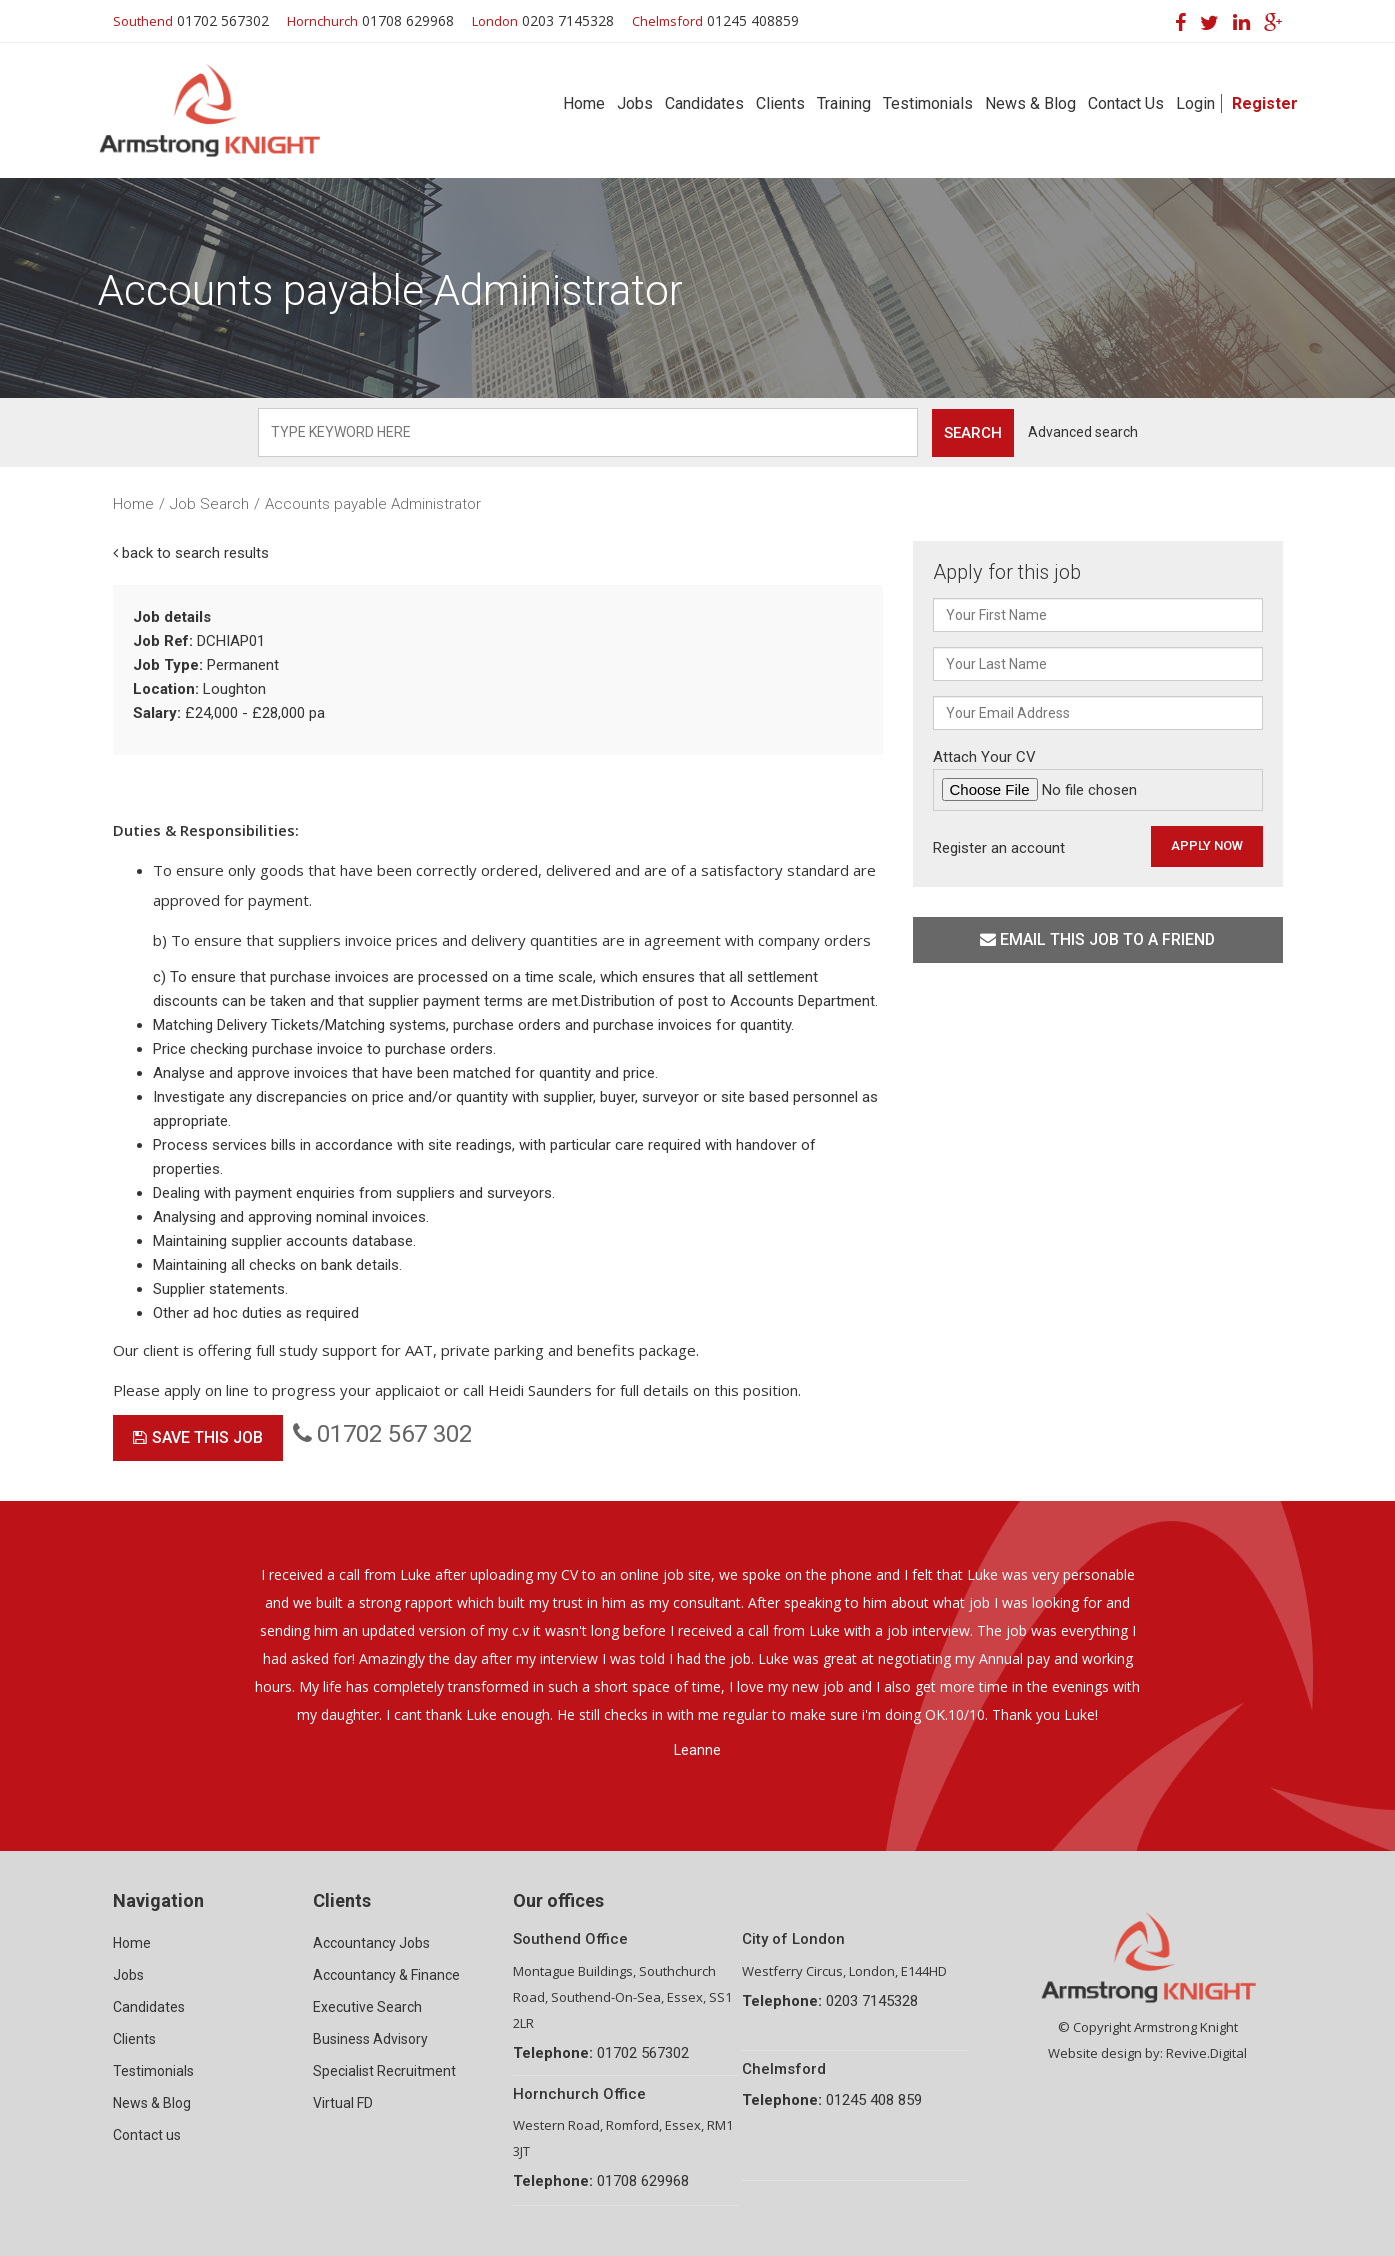 This screenshot has width=1395, height=2256. I want to click on Contact Us, so click(1126, 103).